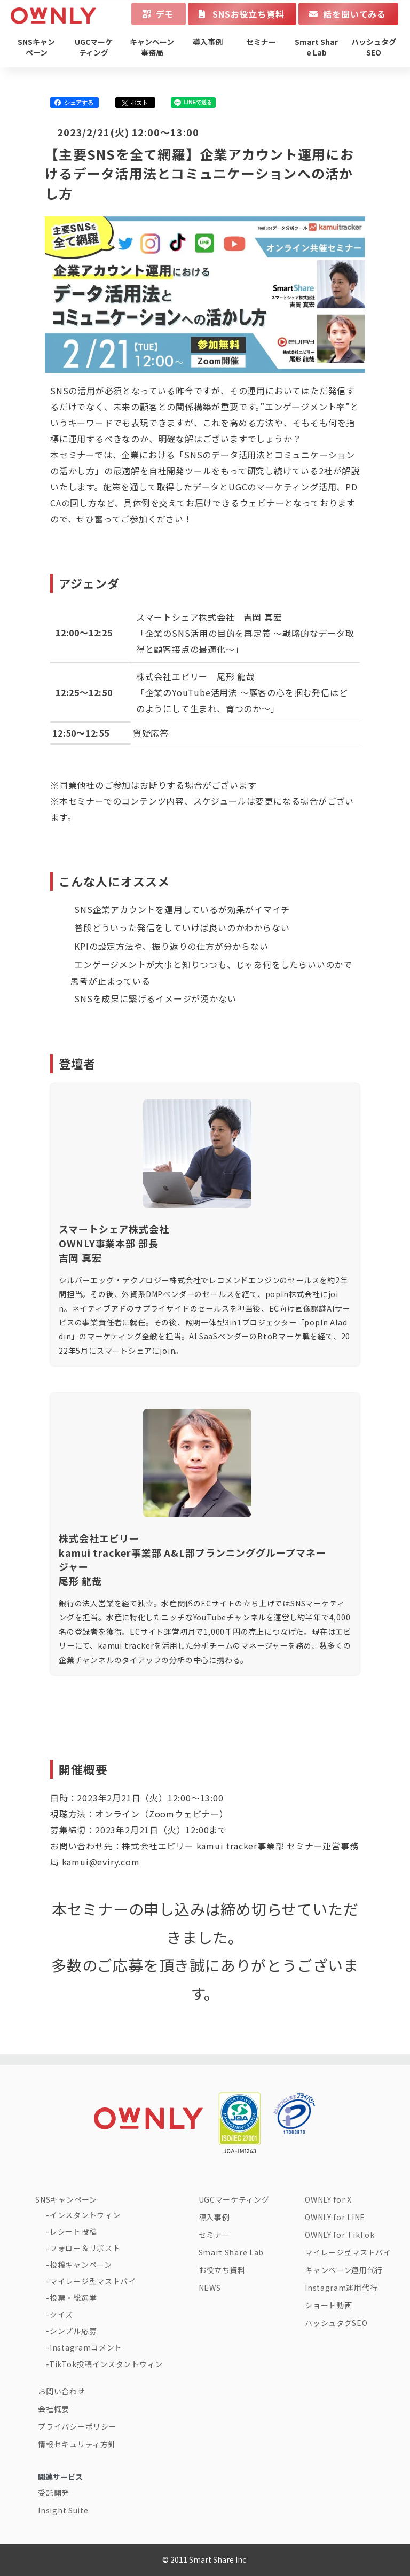  Describe the element at coordinates (93, 2281) in the screenshot. I see `マイレージ型マストバイ [menuitem]` at that location.